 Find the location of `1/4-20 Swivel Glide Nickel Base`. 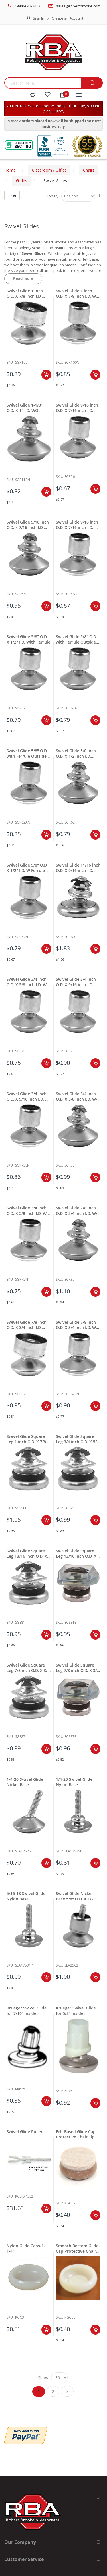

1/4-20 Swivel Glide Nickel Base is located at coordinates (25, 1782).